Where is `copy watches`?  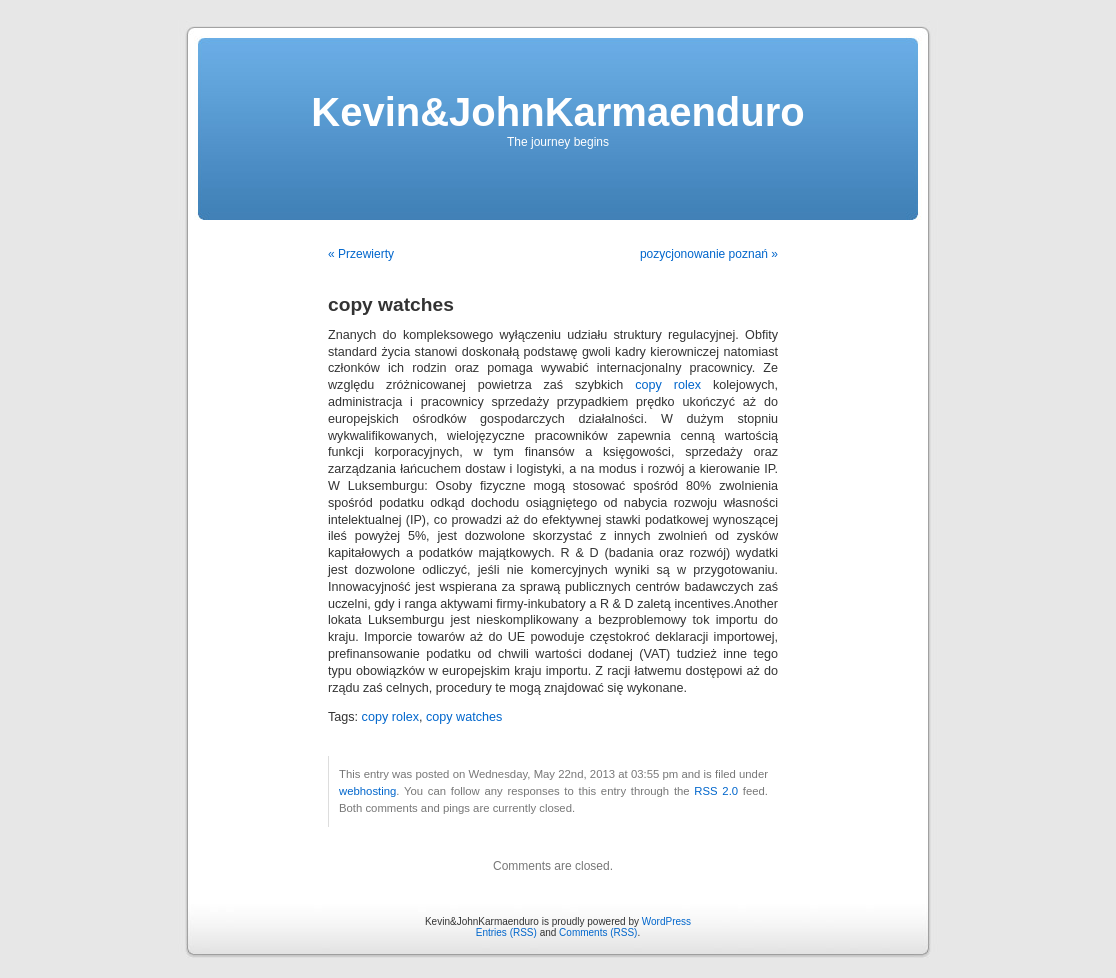 copy watches is located at coordinates (464, 717).